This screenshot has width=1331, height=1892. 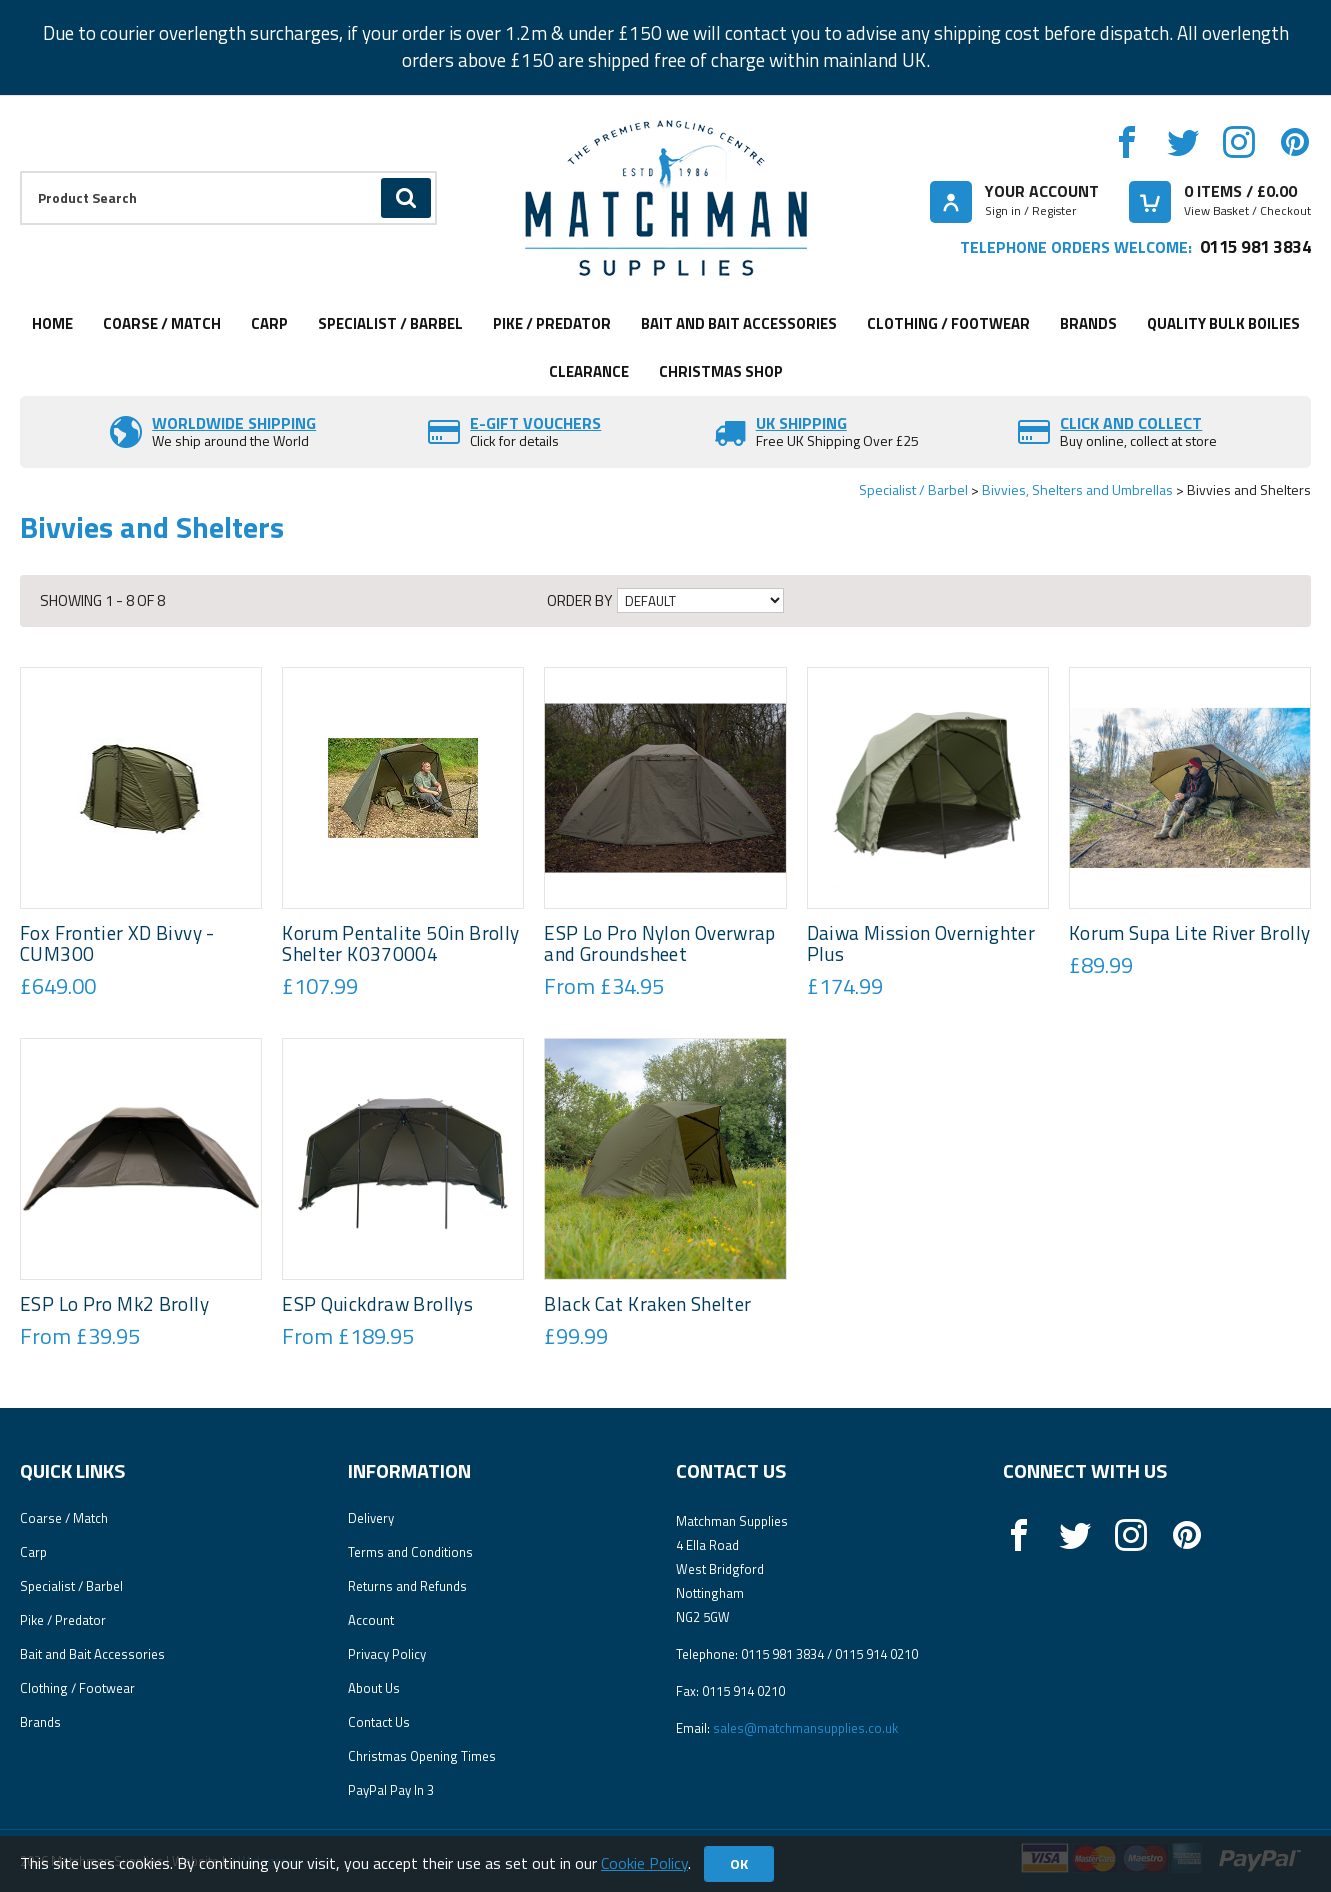 I want to click on Terms and Conditions, so click(x=410, y=1552).